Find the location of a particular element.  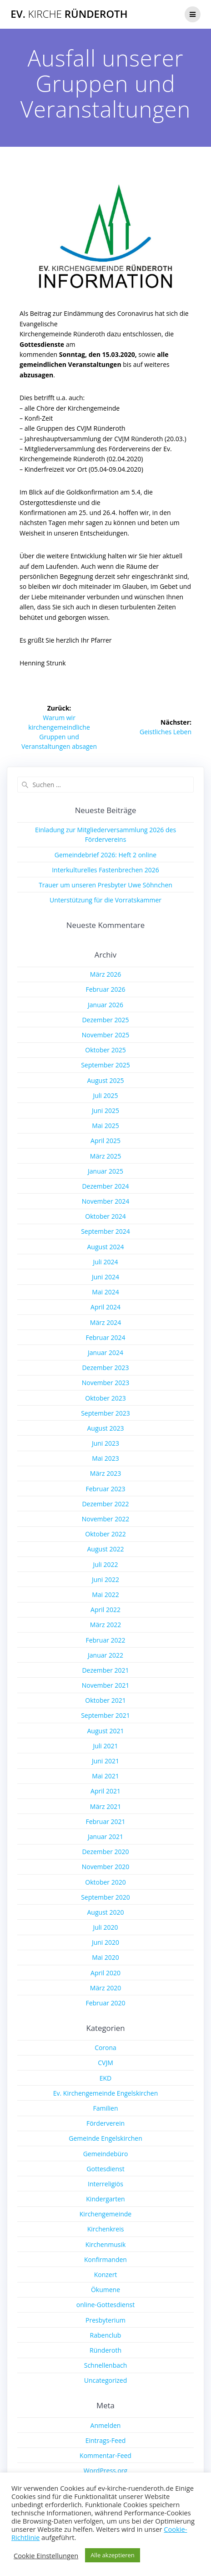

Februar 2021 is located at coordinates (105, 1821).